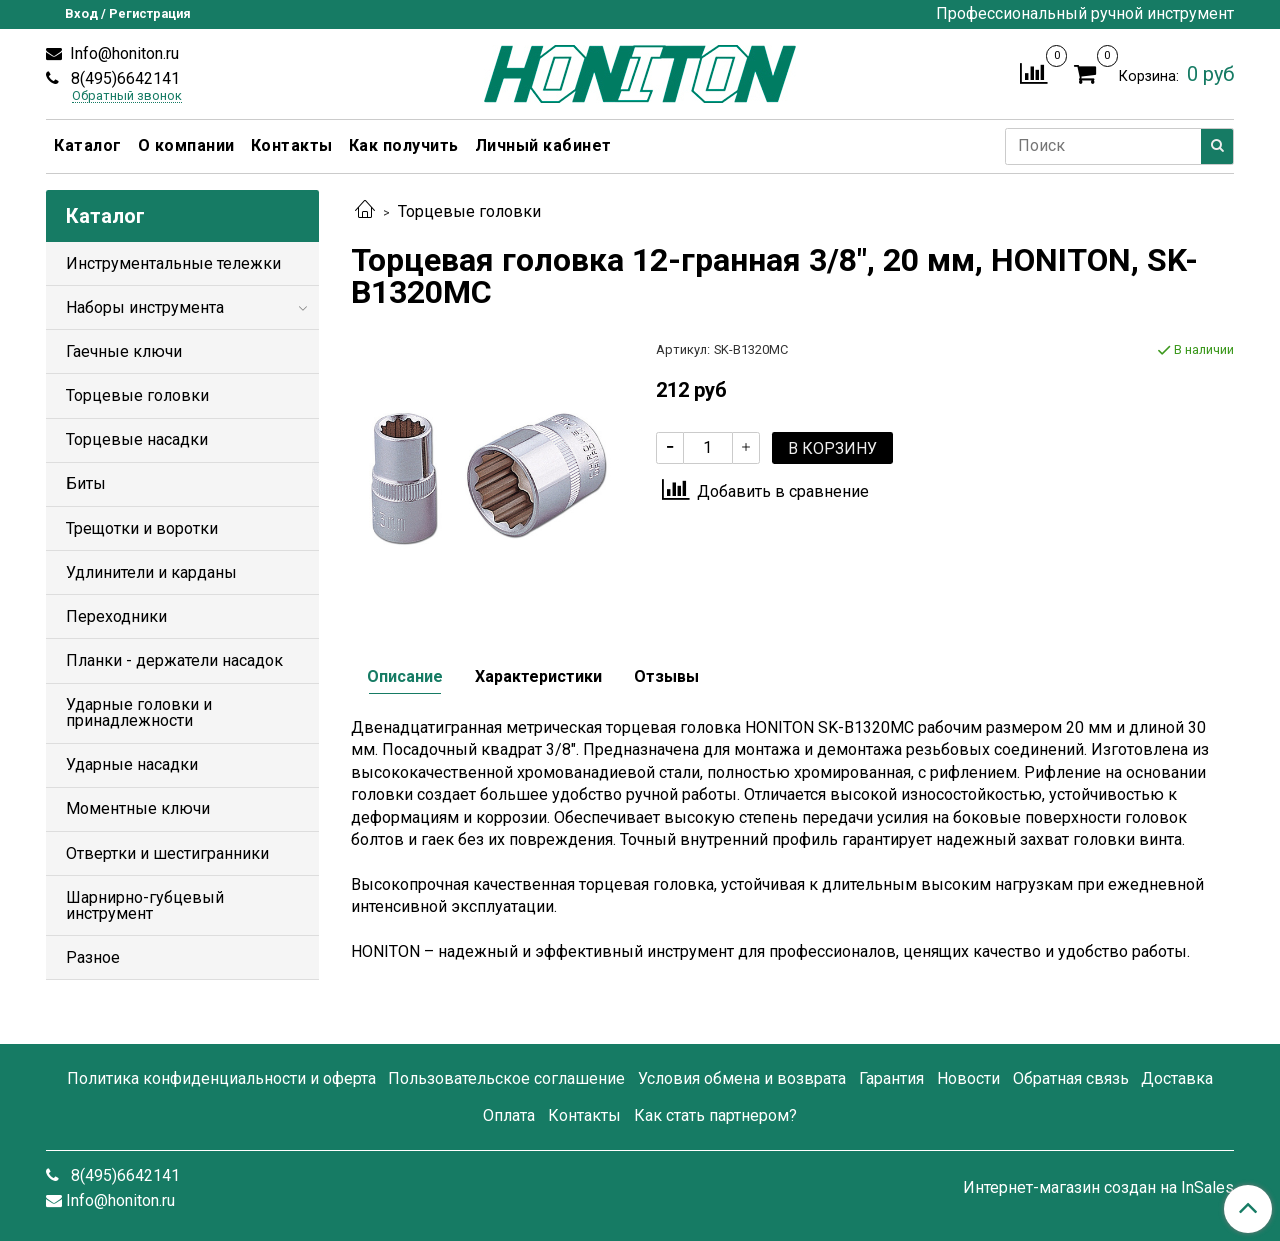  Describe the element at coordinates (93, 957) in the screenshot. I see `Разное` at that location.